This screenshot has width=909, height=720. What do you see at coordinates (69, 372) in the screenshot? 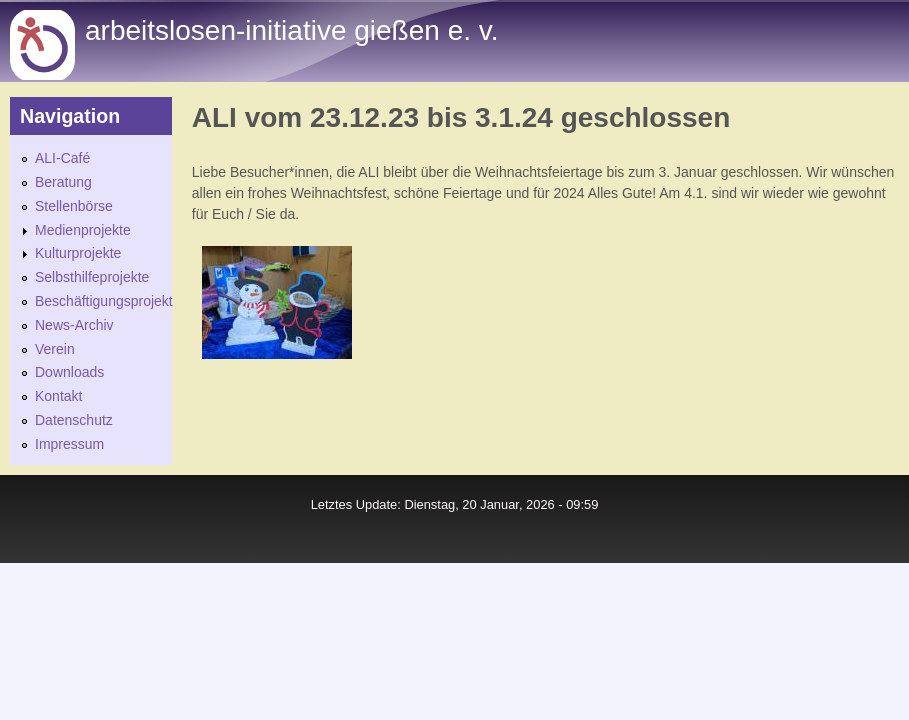
I see `Downloads` at bounding box center [69, 372].